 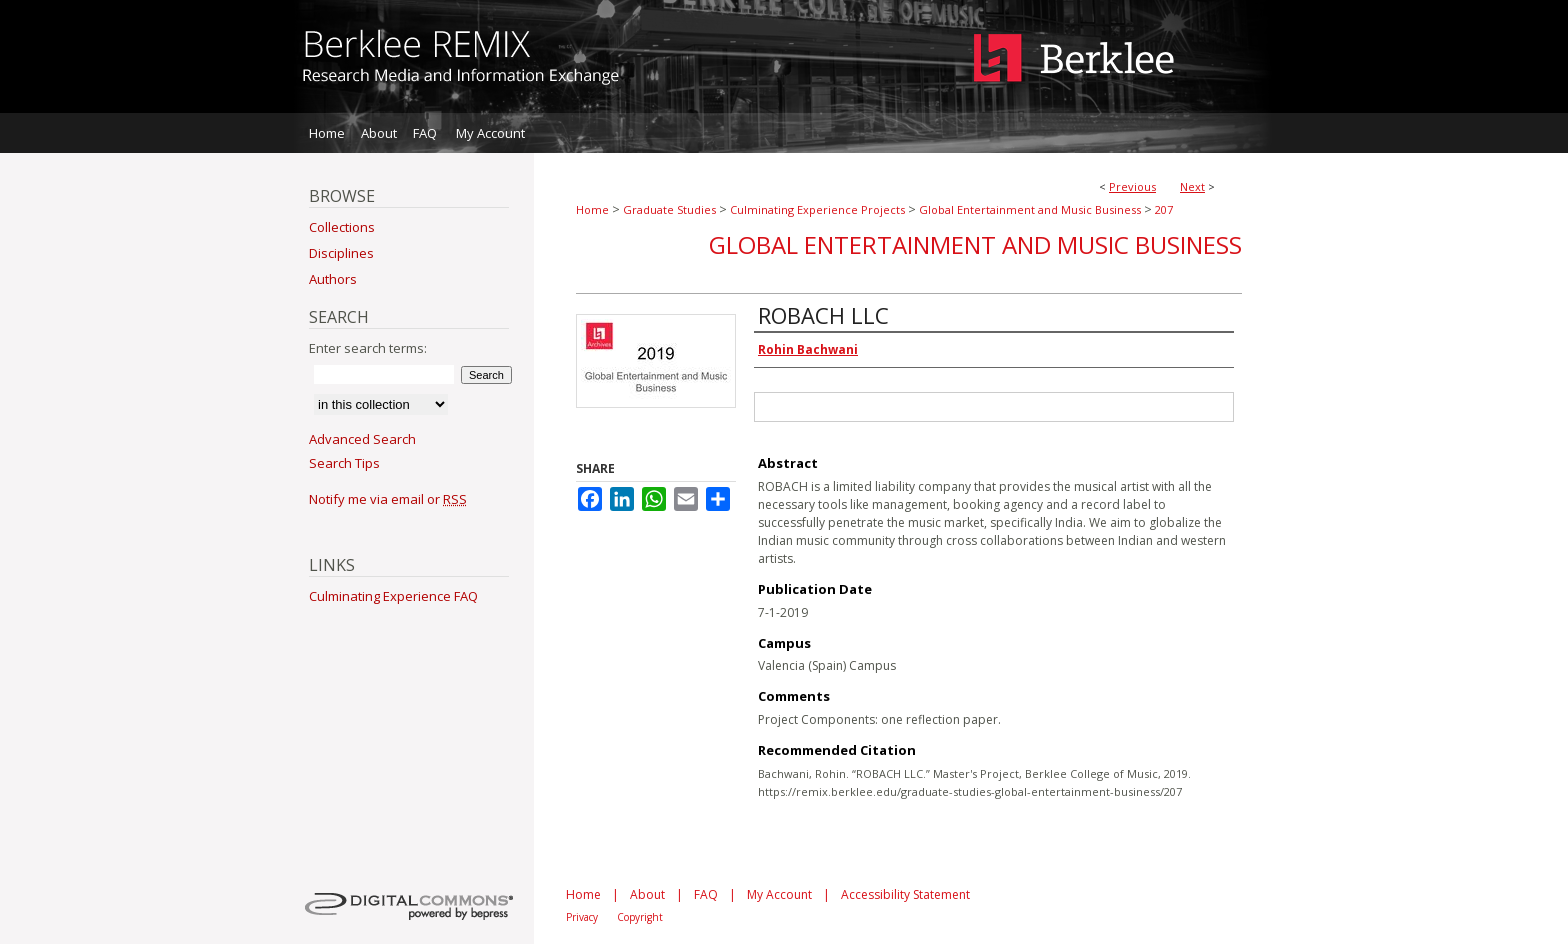 What do you see at coordinates (779, 894) in the screenshot?
I see `My Account` at bounding box center [779, 894].